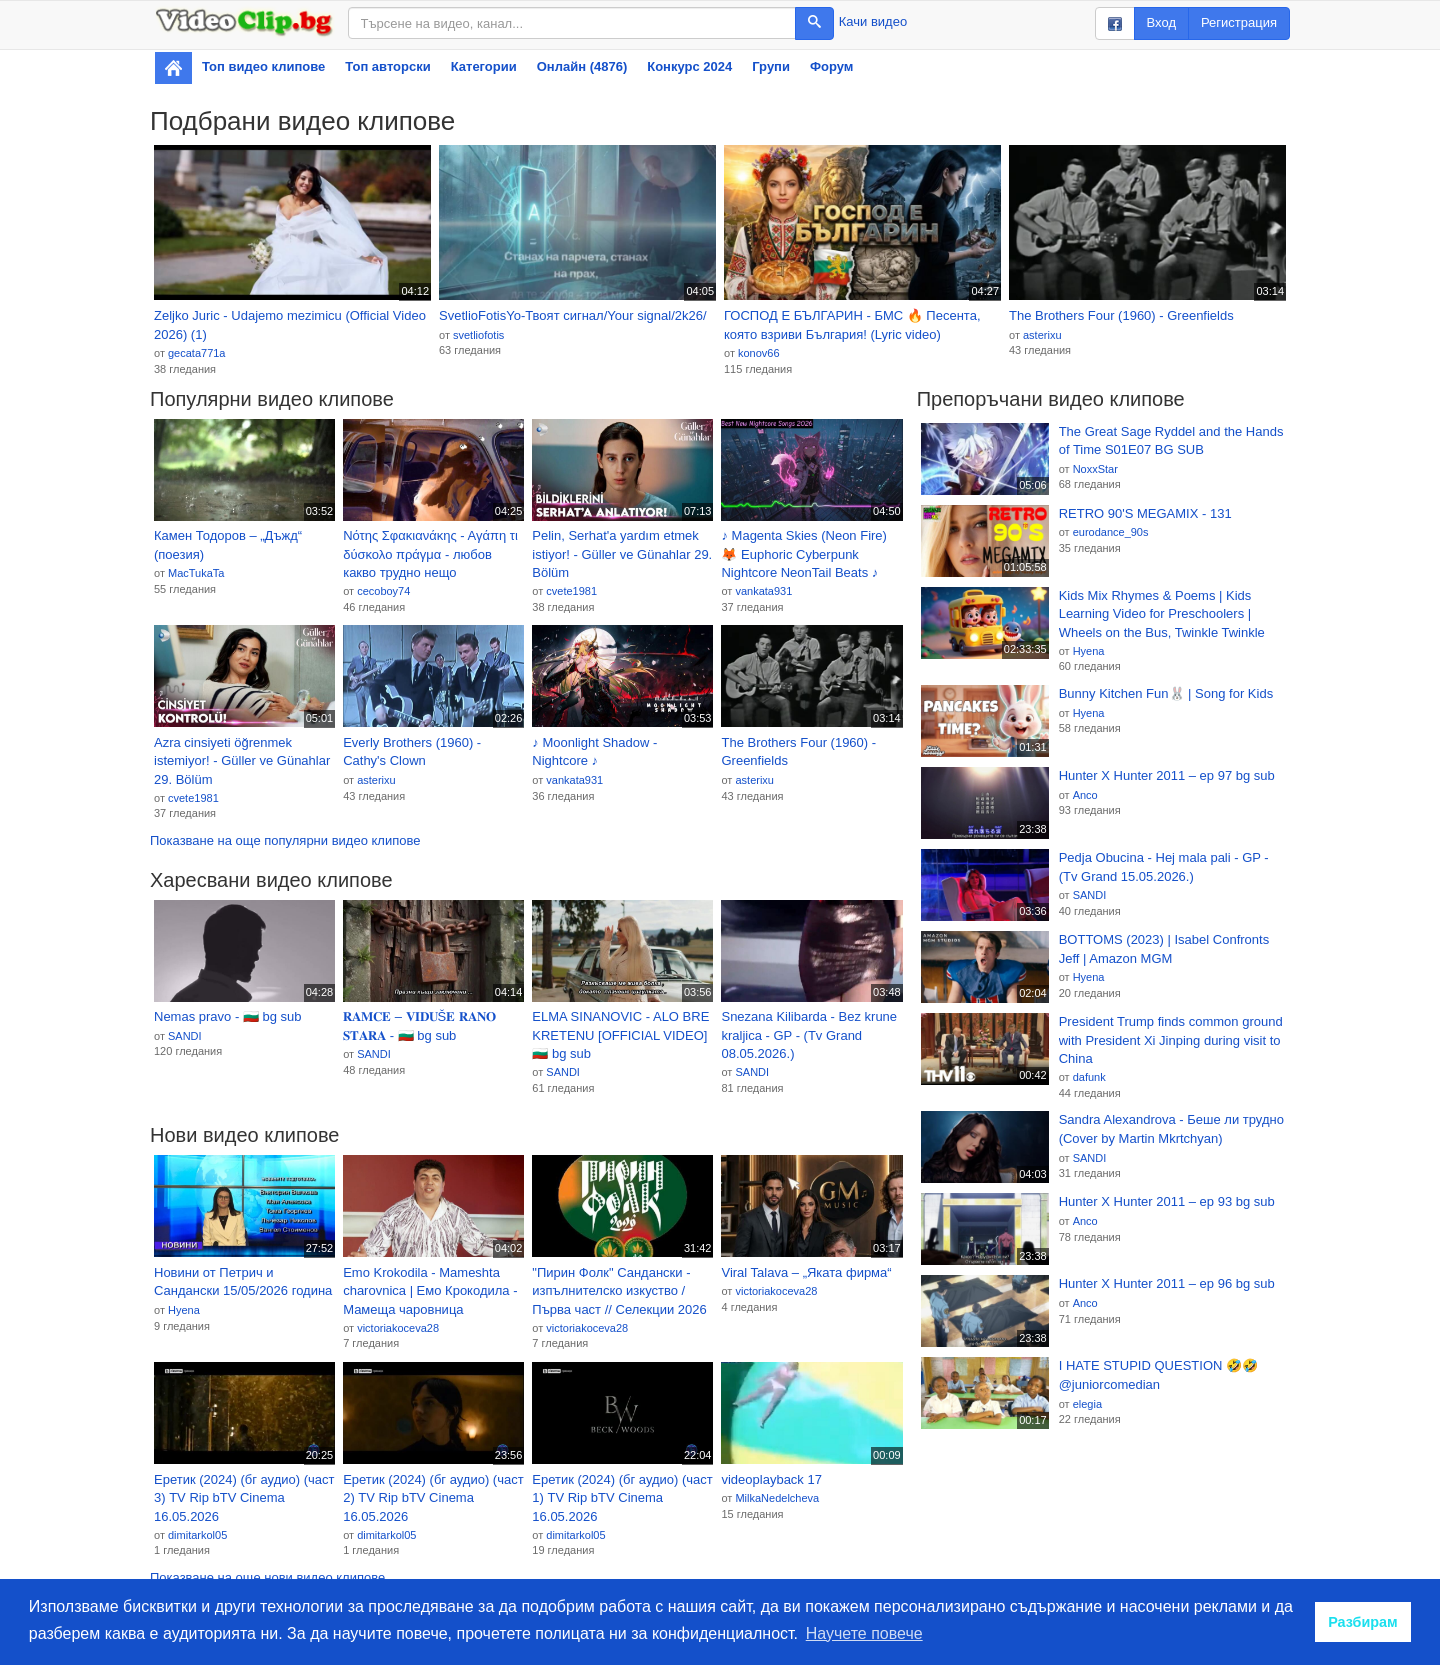 Image resolution: width=1440 pixels, height=1665 pixels. Describe the element at coordinates (196, 573) in the screenshot. I see `MacTukaTa` at that location.